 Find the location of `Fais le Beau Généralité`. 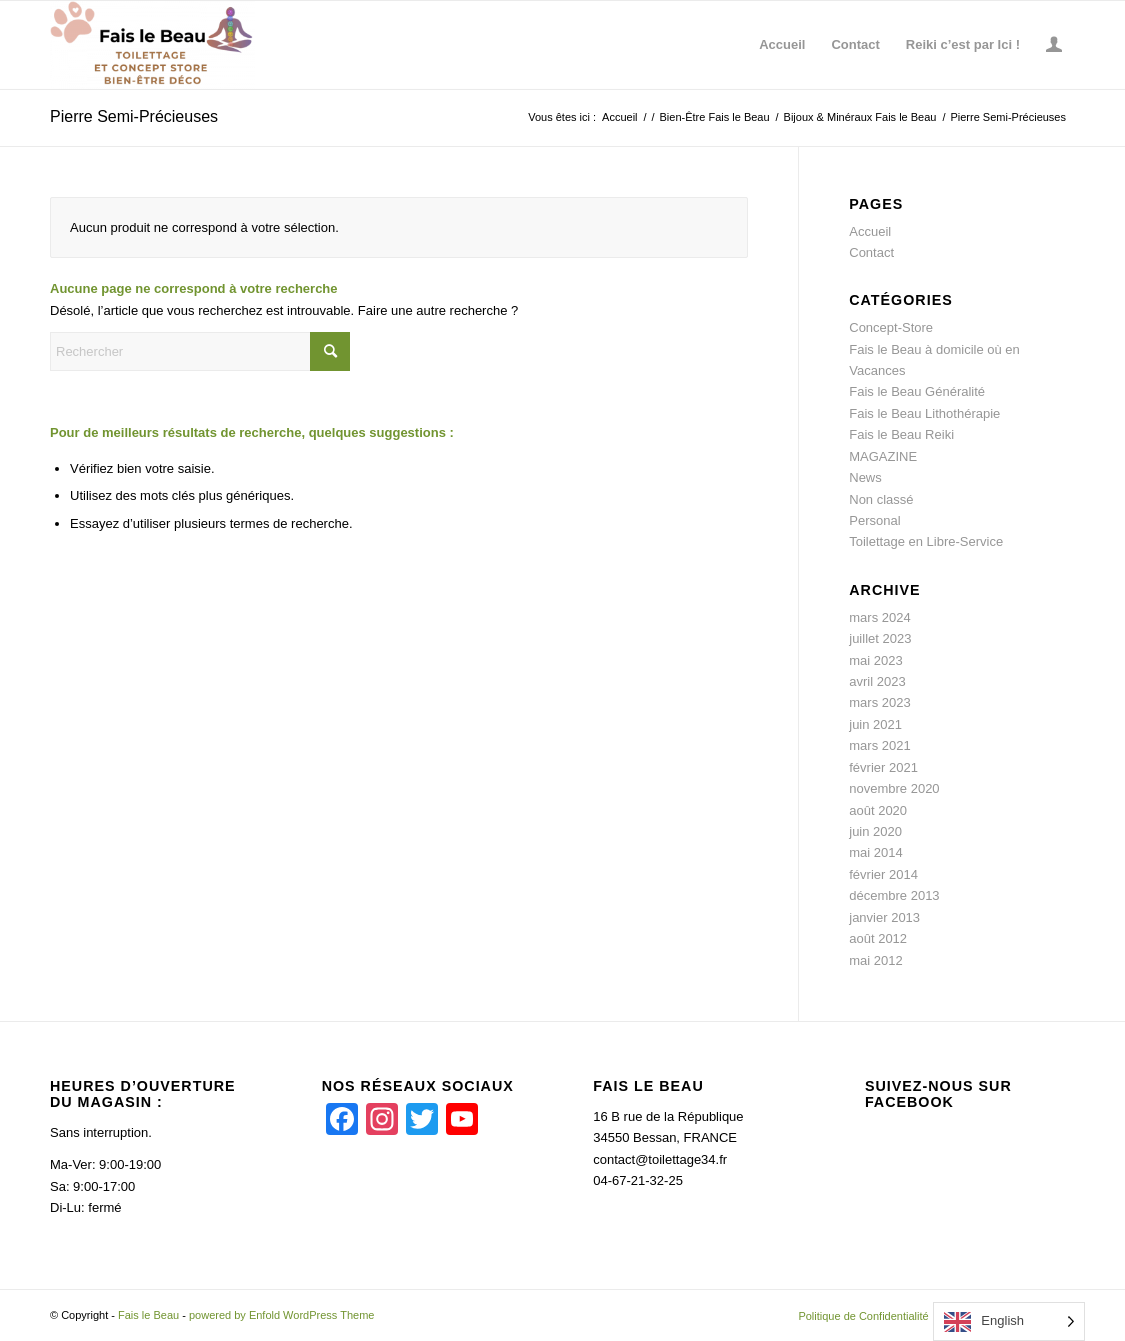

Fais le Beau Généralité is located at coordinates (917, 391).